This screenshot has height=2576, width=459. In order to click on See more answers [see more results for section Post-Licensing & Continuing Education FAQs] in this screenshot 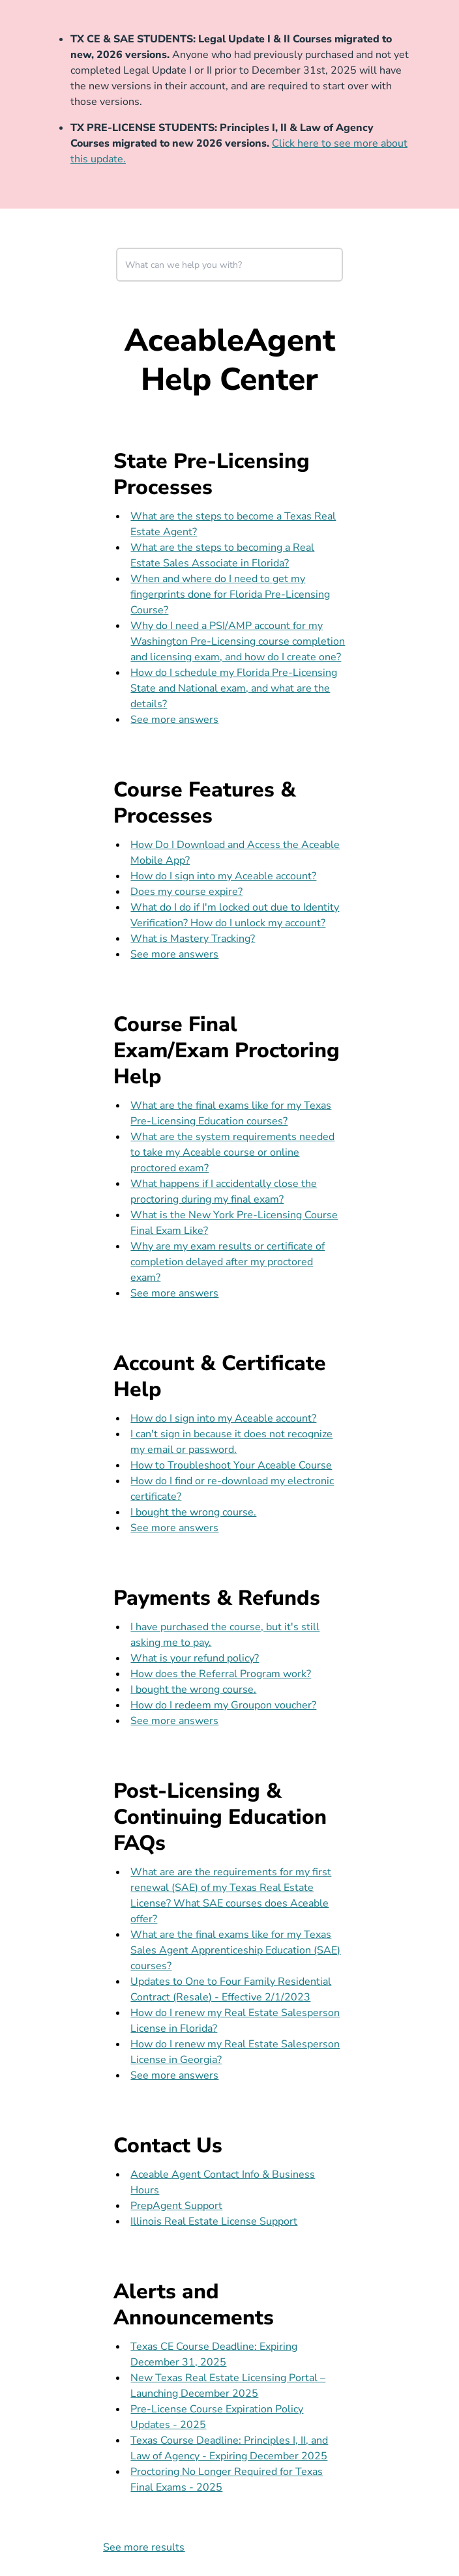, I will do `click(174, 2075)`.